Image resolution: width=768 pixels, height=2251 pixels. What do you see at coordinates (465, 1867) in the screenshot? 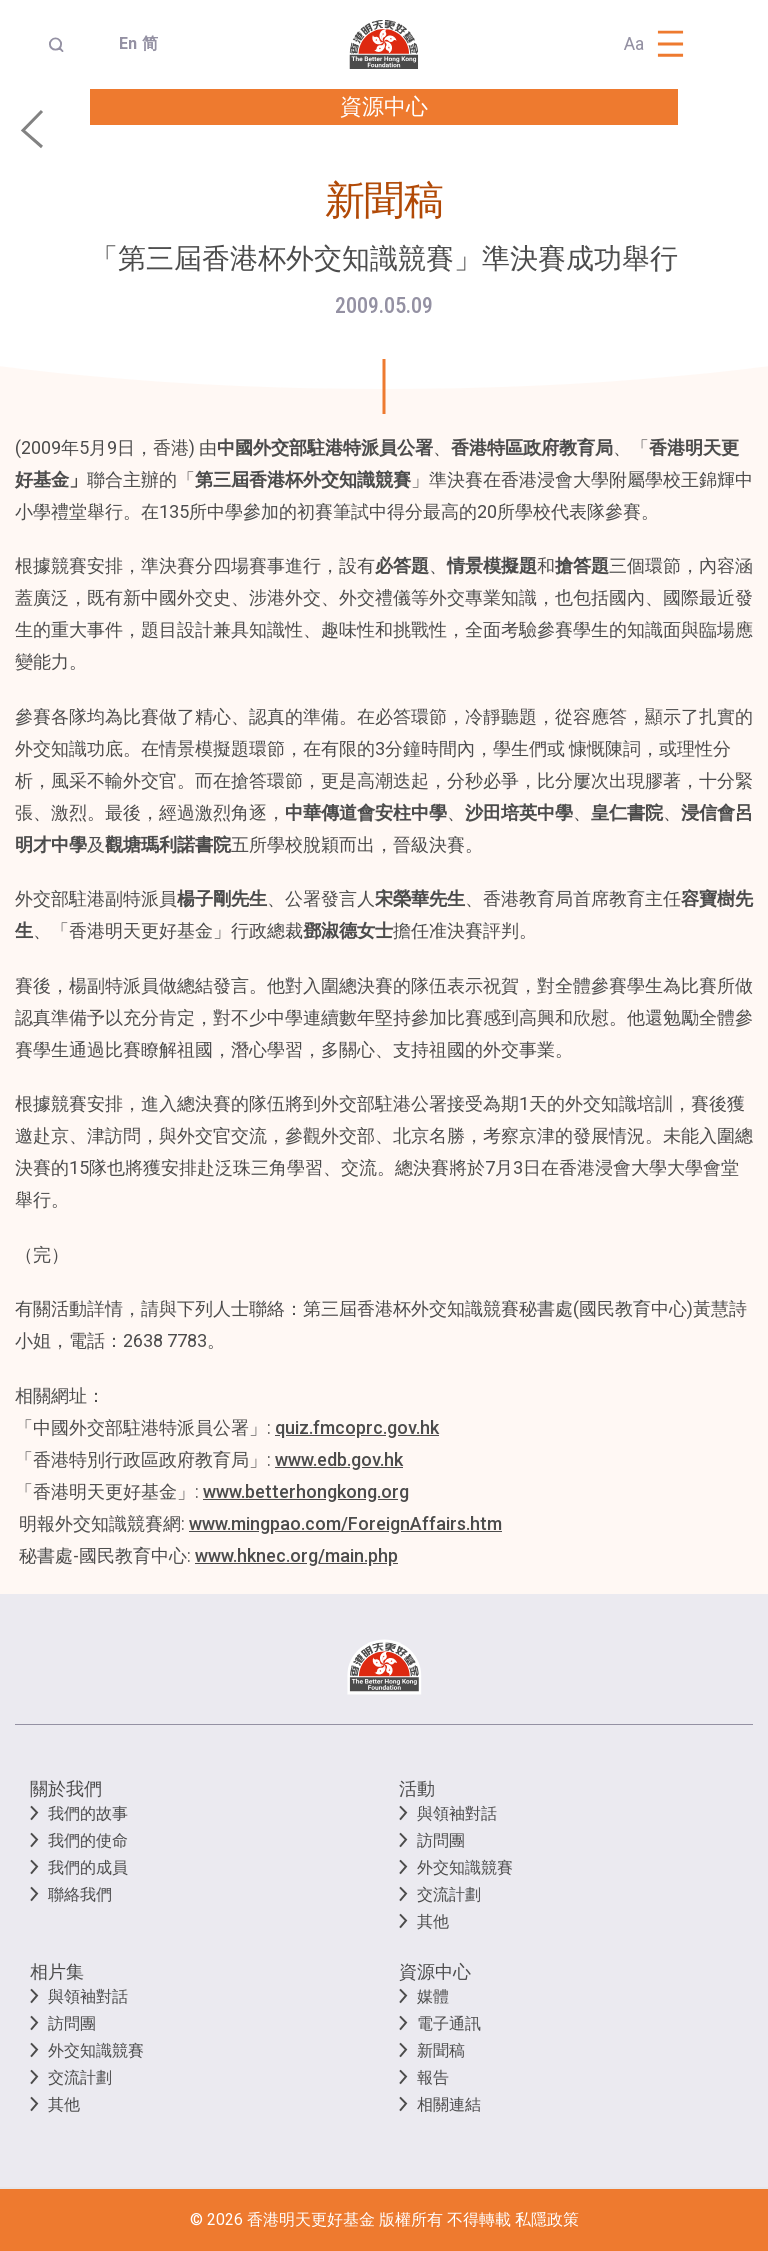
I see `外交知識競賽` at bounding box center [465, 1867].